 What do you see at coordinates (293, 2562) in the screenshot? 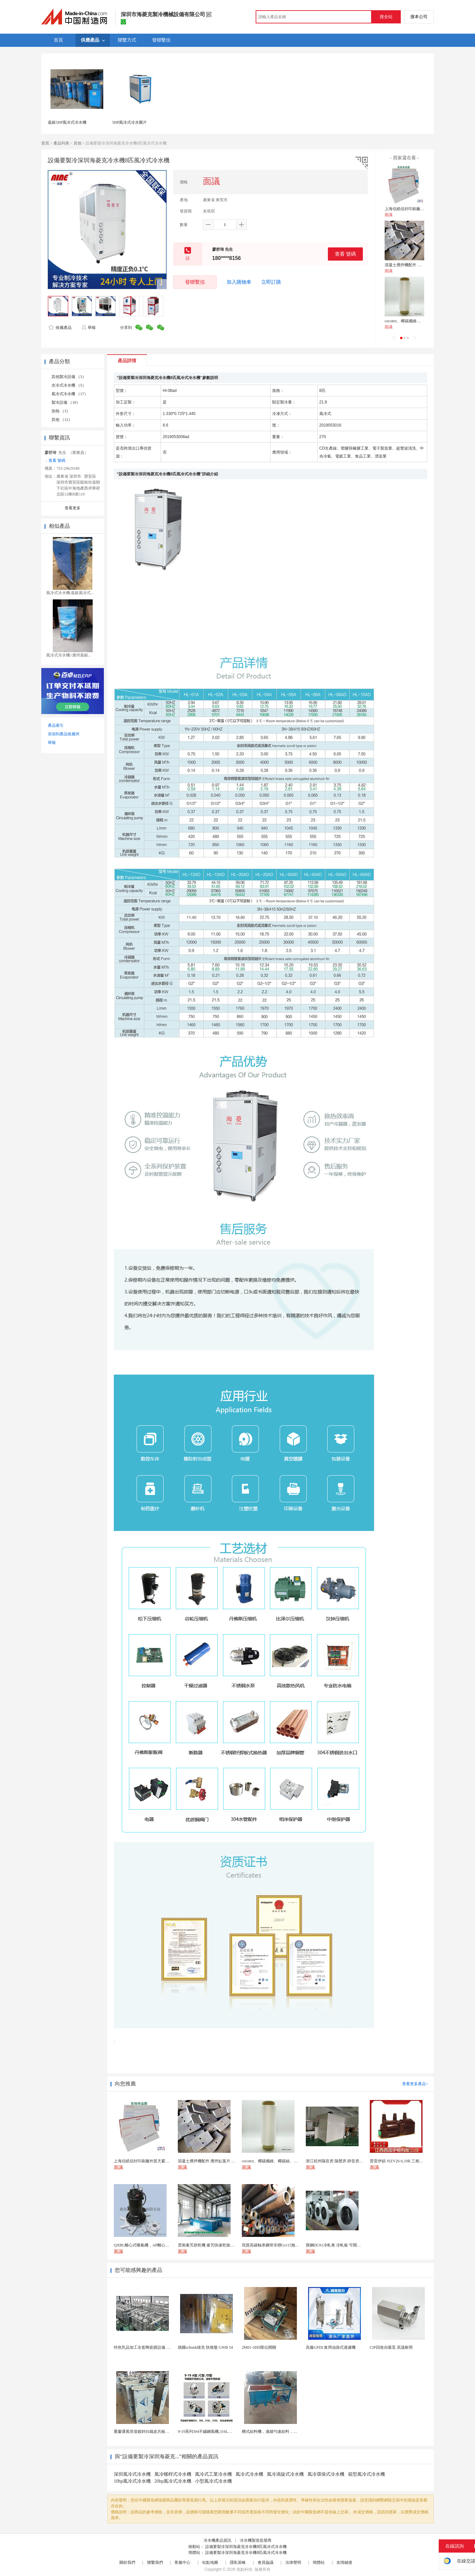
I see `法律聲明` at bounding box center [293, 2562].